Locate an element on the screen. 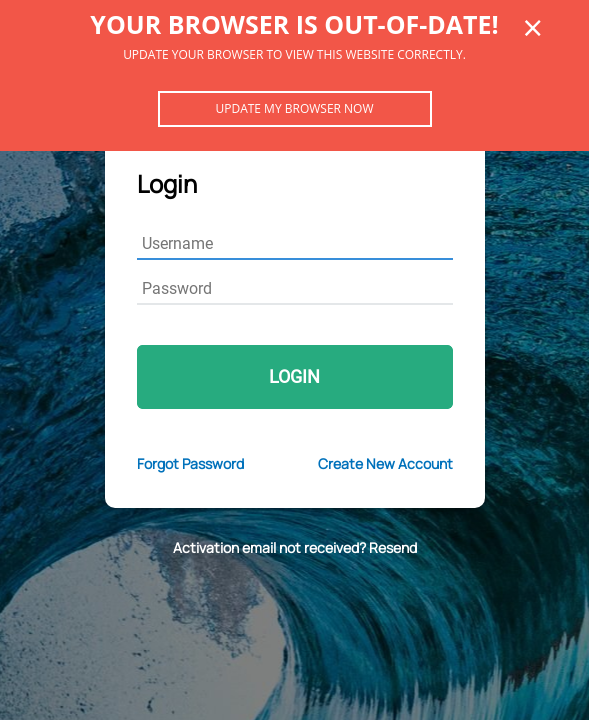 The image size is (589, 720). Forgot Password is located at coordinates (190, 463).